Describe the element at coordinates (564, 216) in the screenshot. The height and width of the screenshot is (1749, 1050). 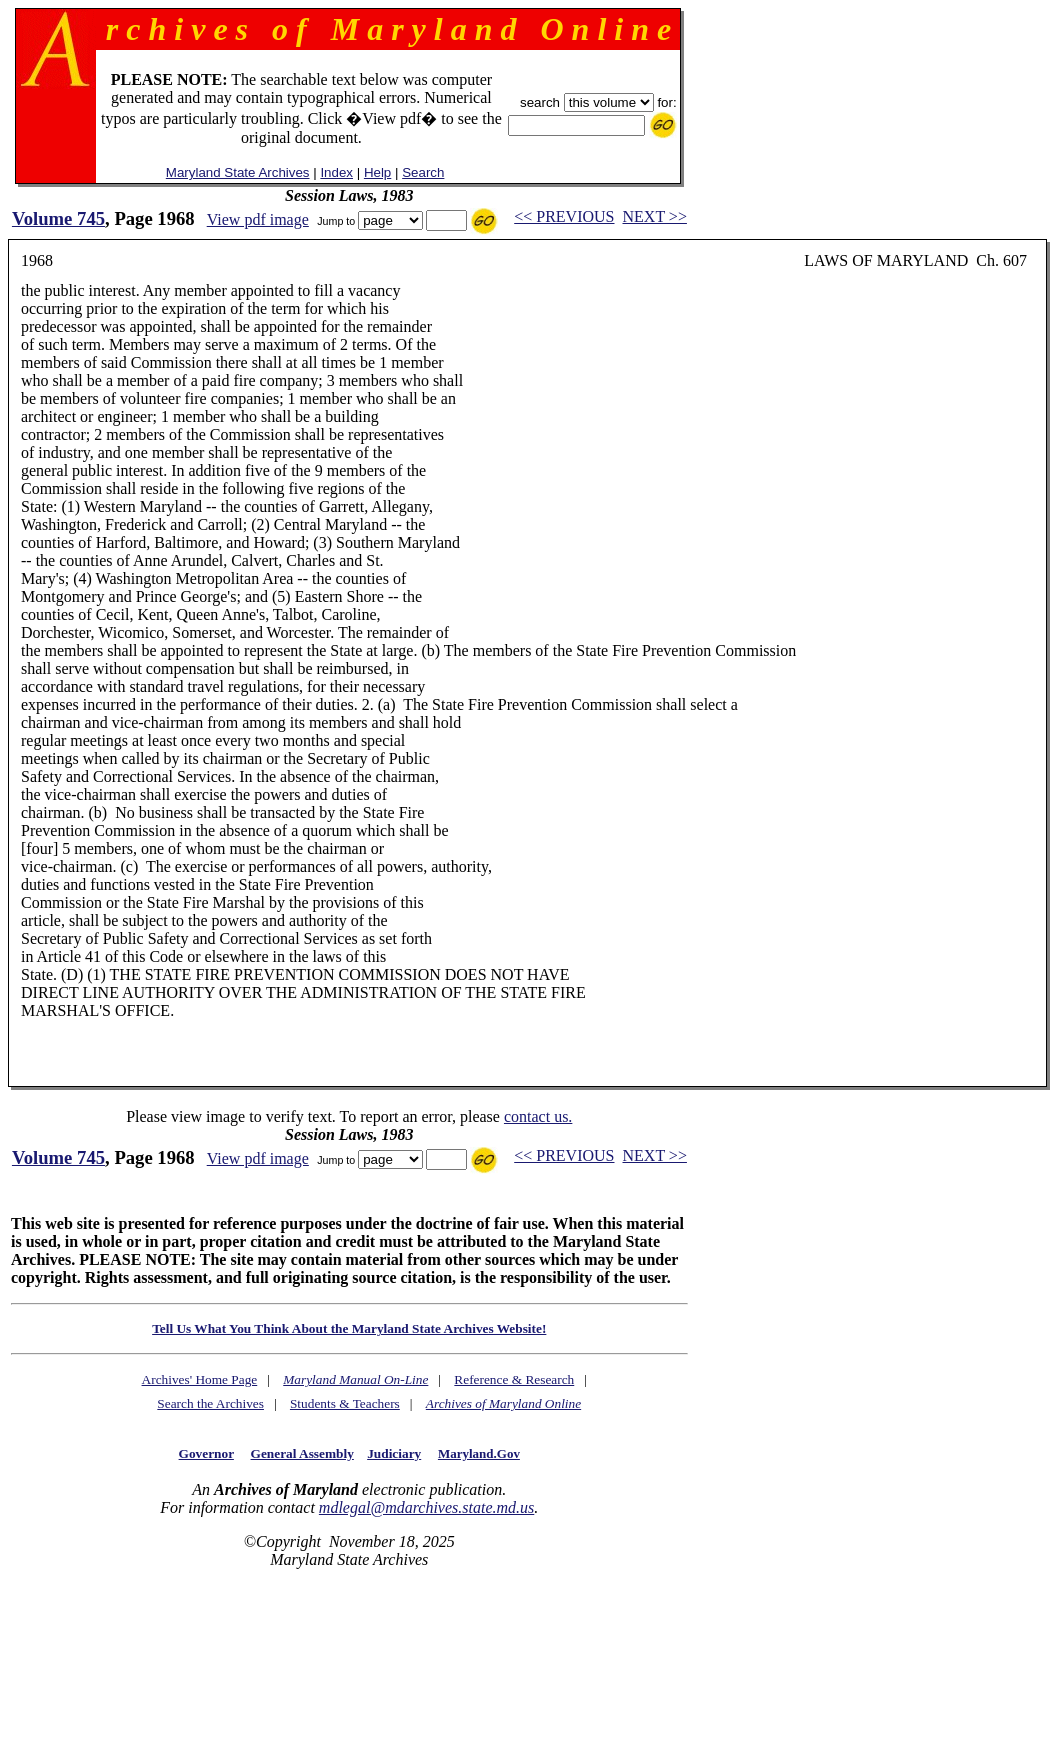
I see `<< PREVIOUS` at that location.